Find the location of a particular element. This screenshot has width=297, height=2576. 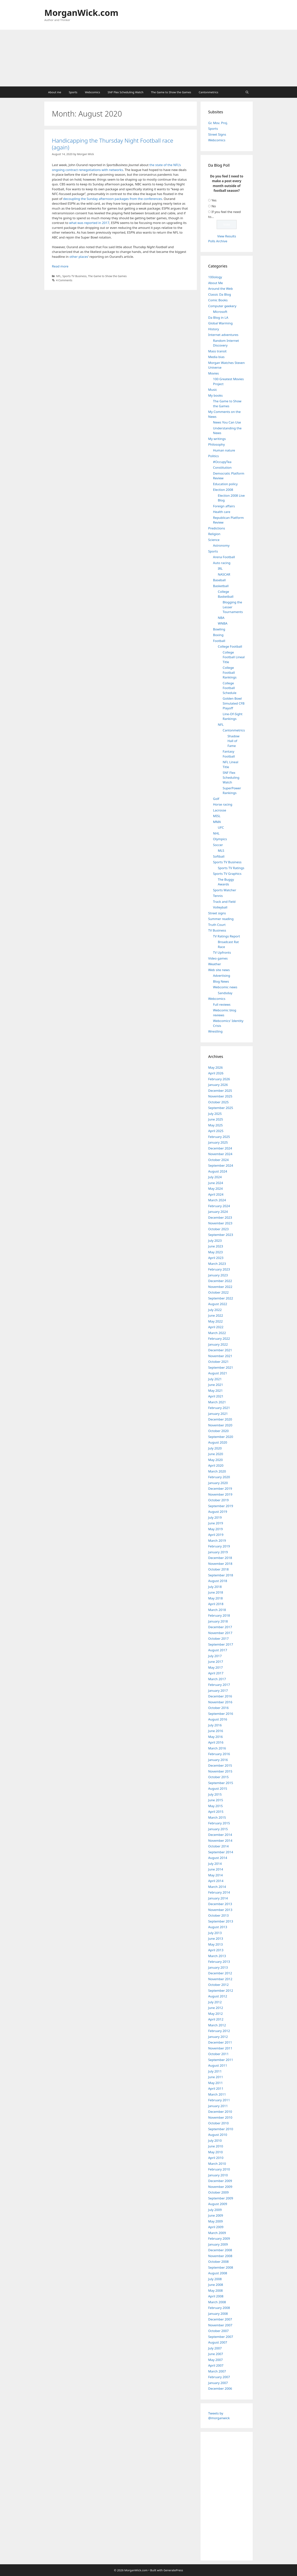

February 2022 is located at coordinates (219, 1338).